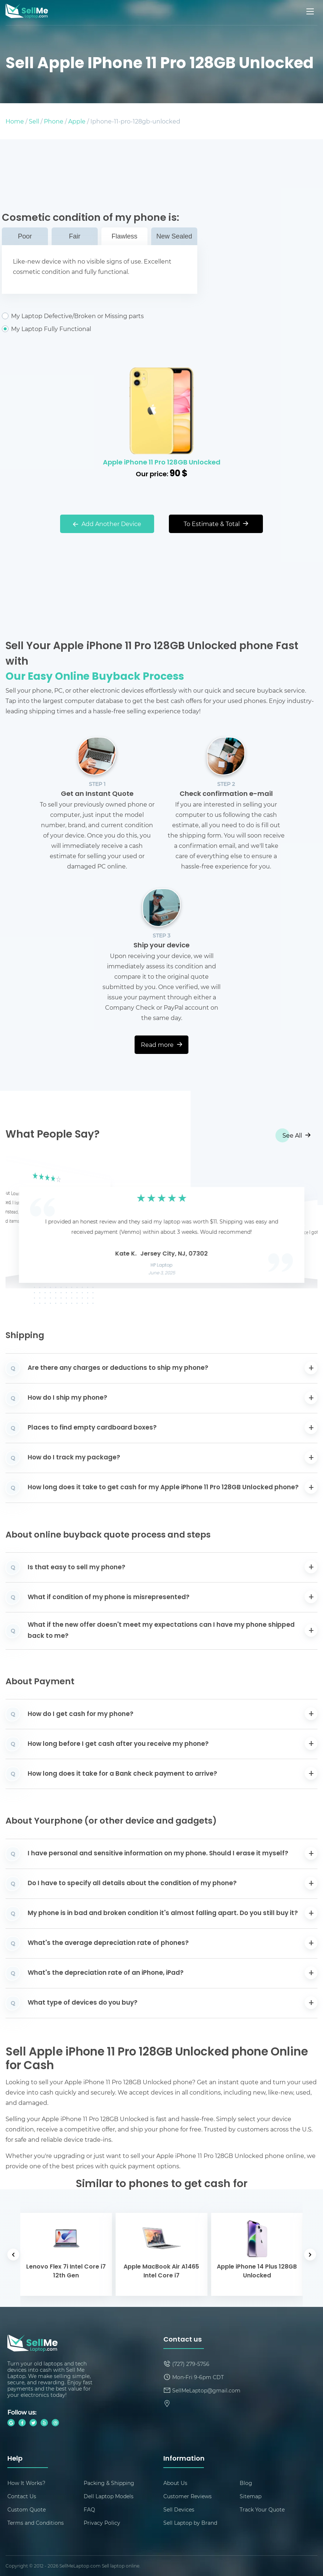 The image size is (323, 2576). I want to click on Track Your Quote, so click(262, 2509).